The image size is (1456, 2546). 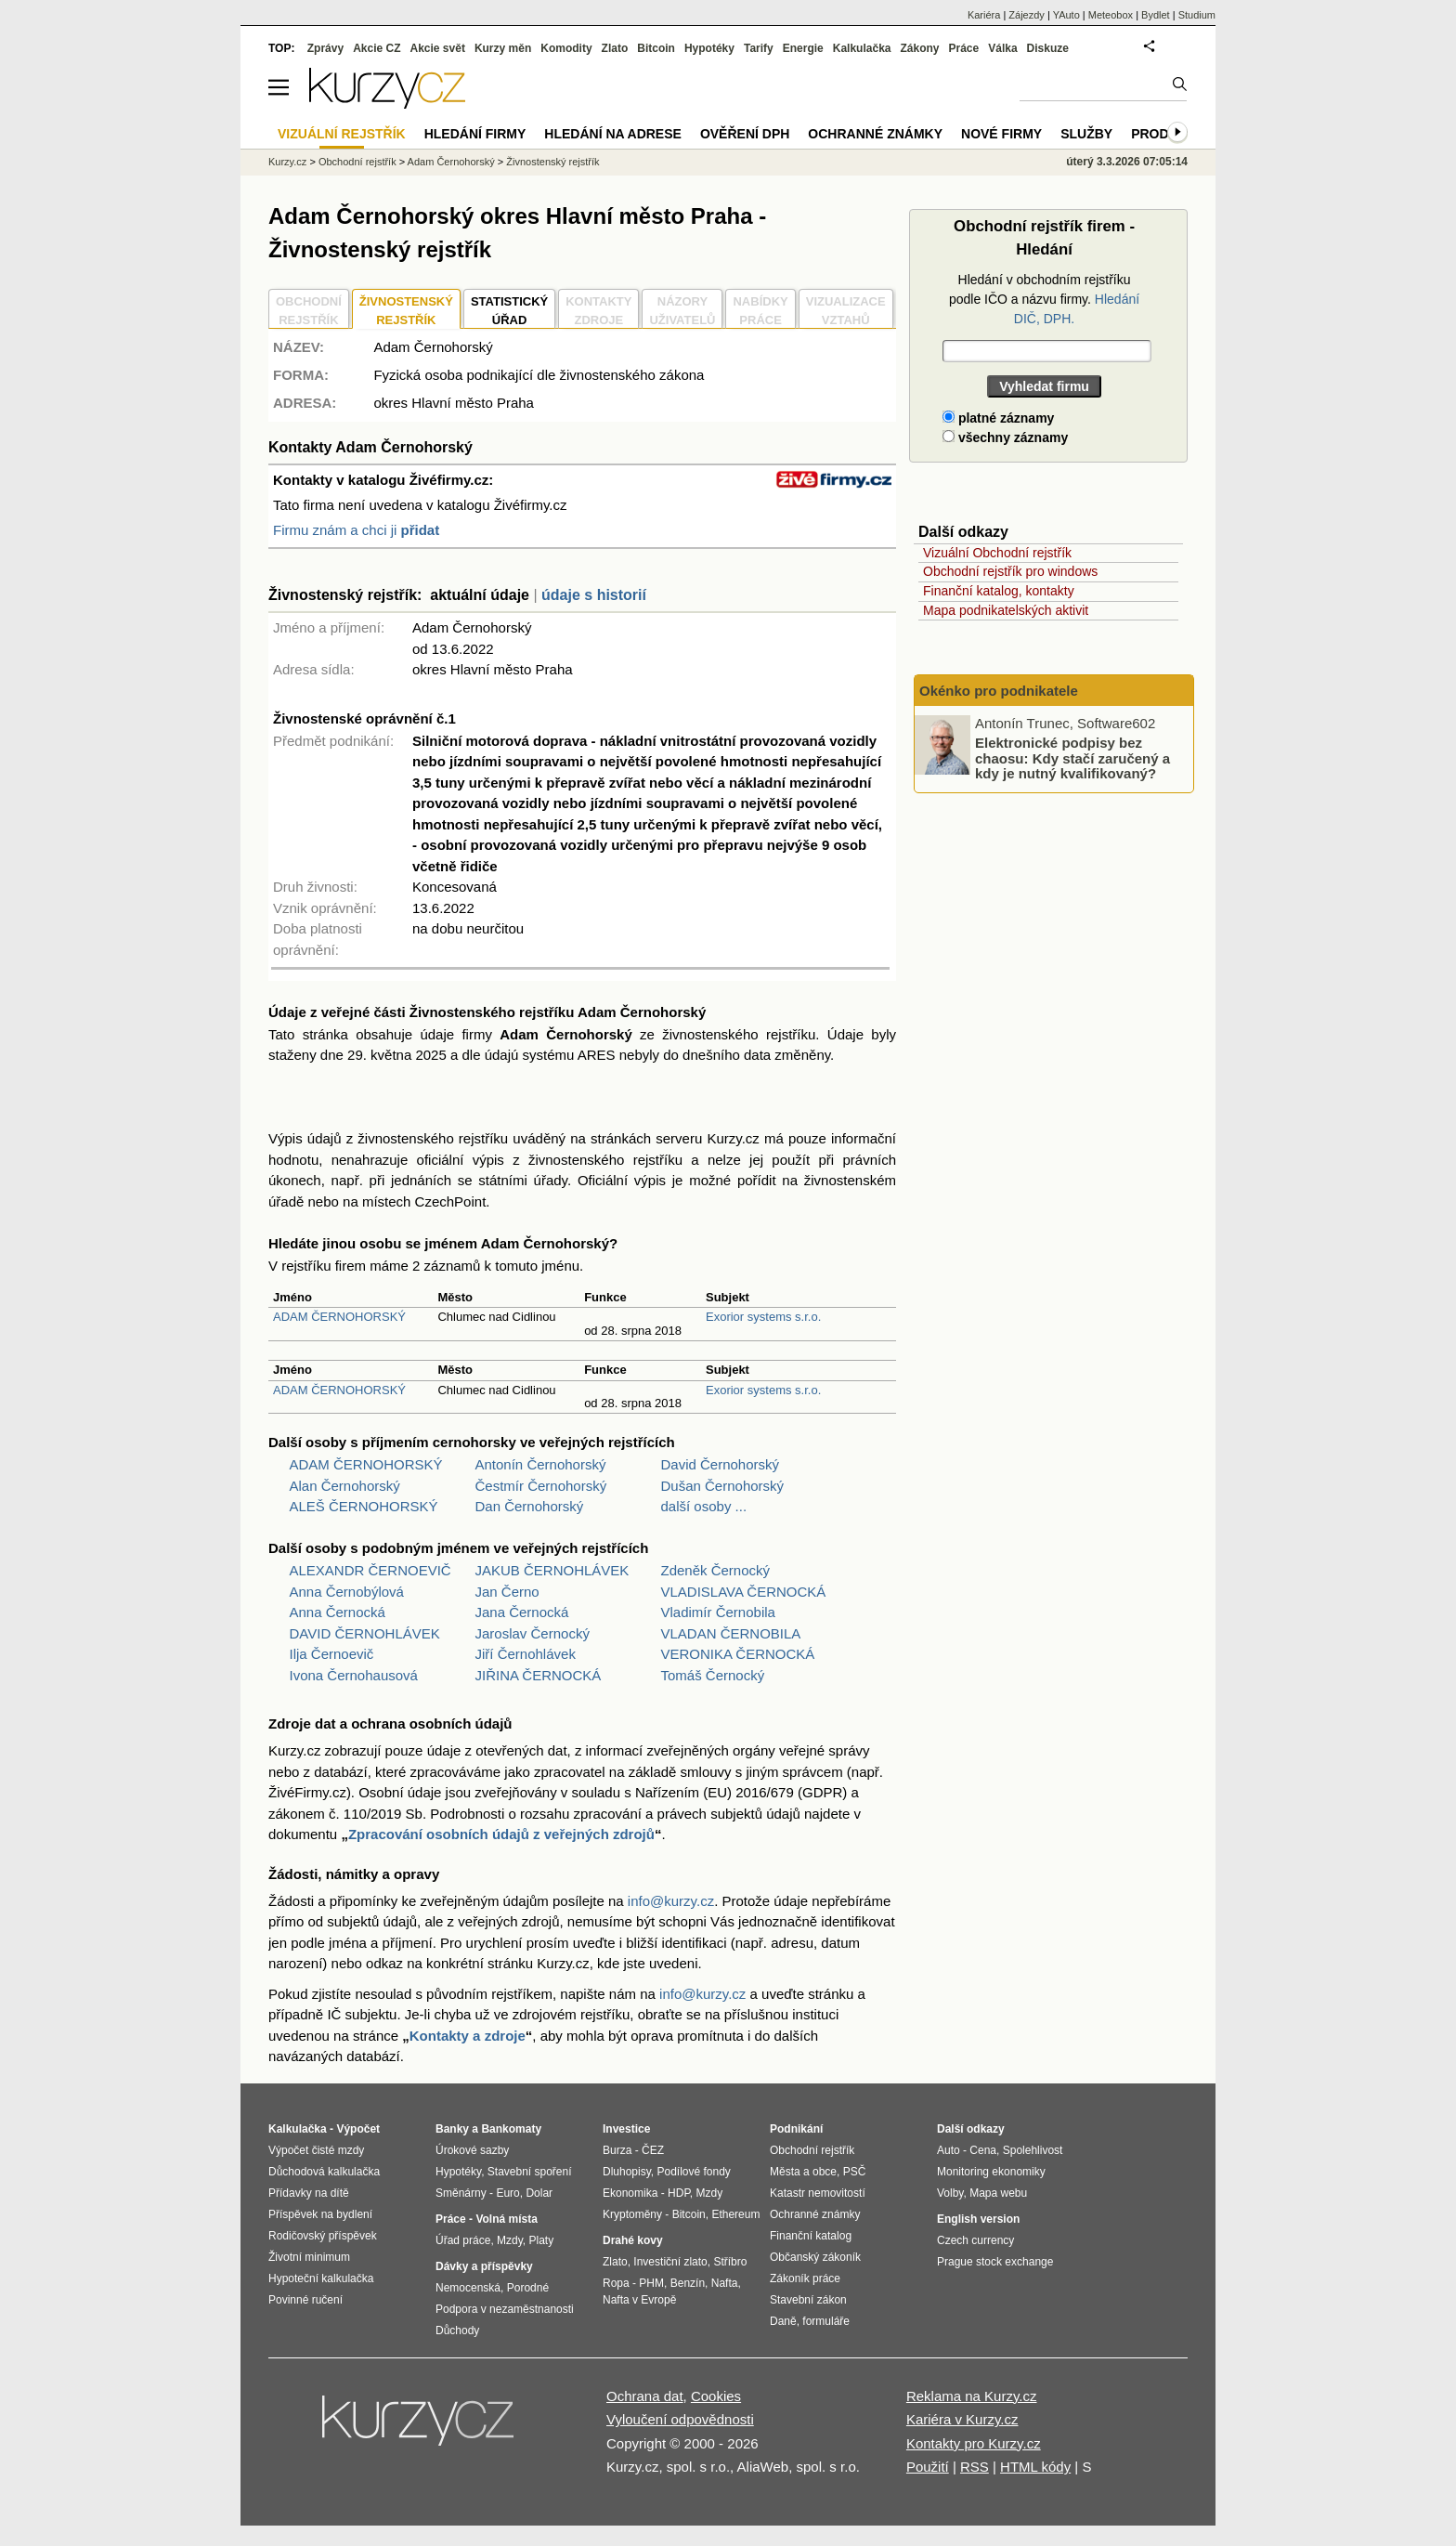 I want to click on Finanční katalog, kontakty, so click(x=998, y=590).